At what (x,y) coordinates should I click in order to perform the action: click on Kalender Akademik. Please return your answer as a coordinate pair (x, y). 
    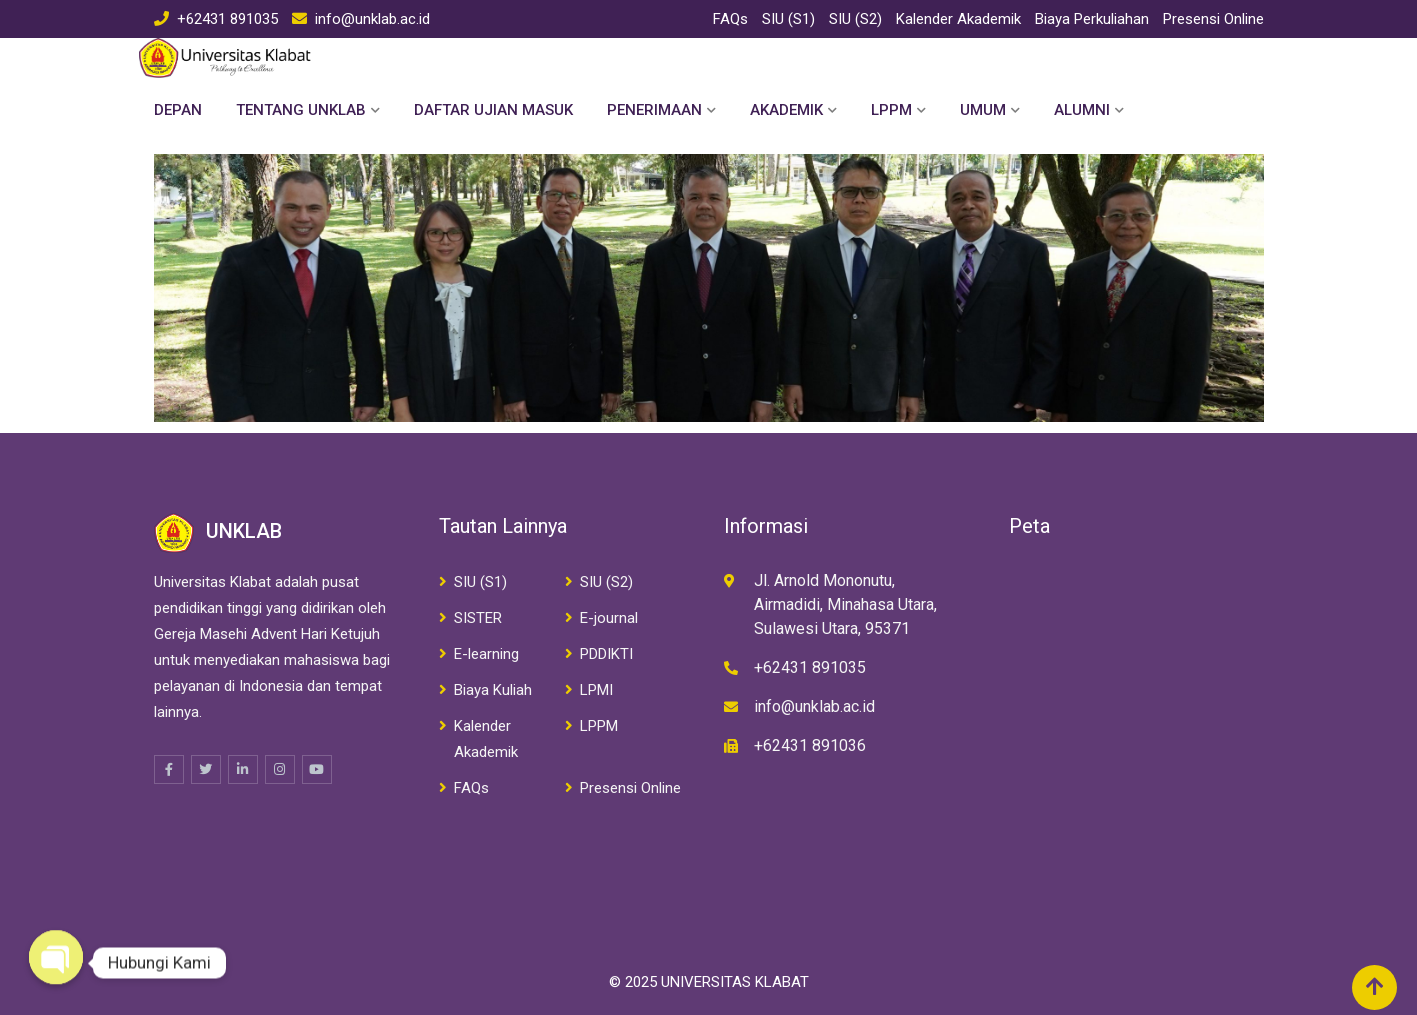
    Looking at the image, I should click on (958, 19).